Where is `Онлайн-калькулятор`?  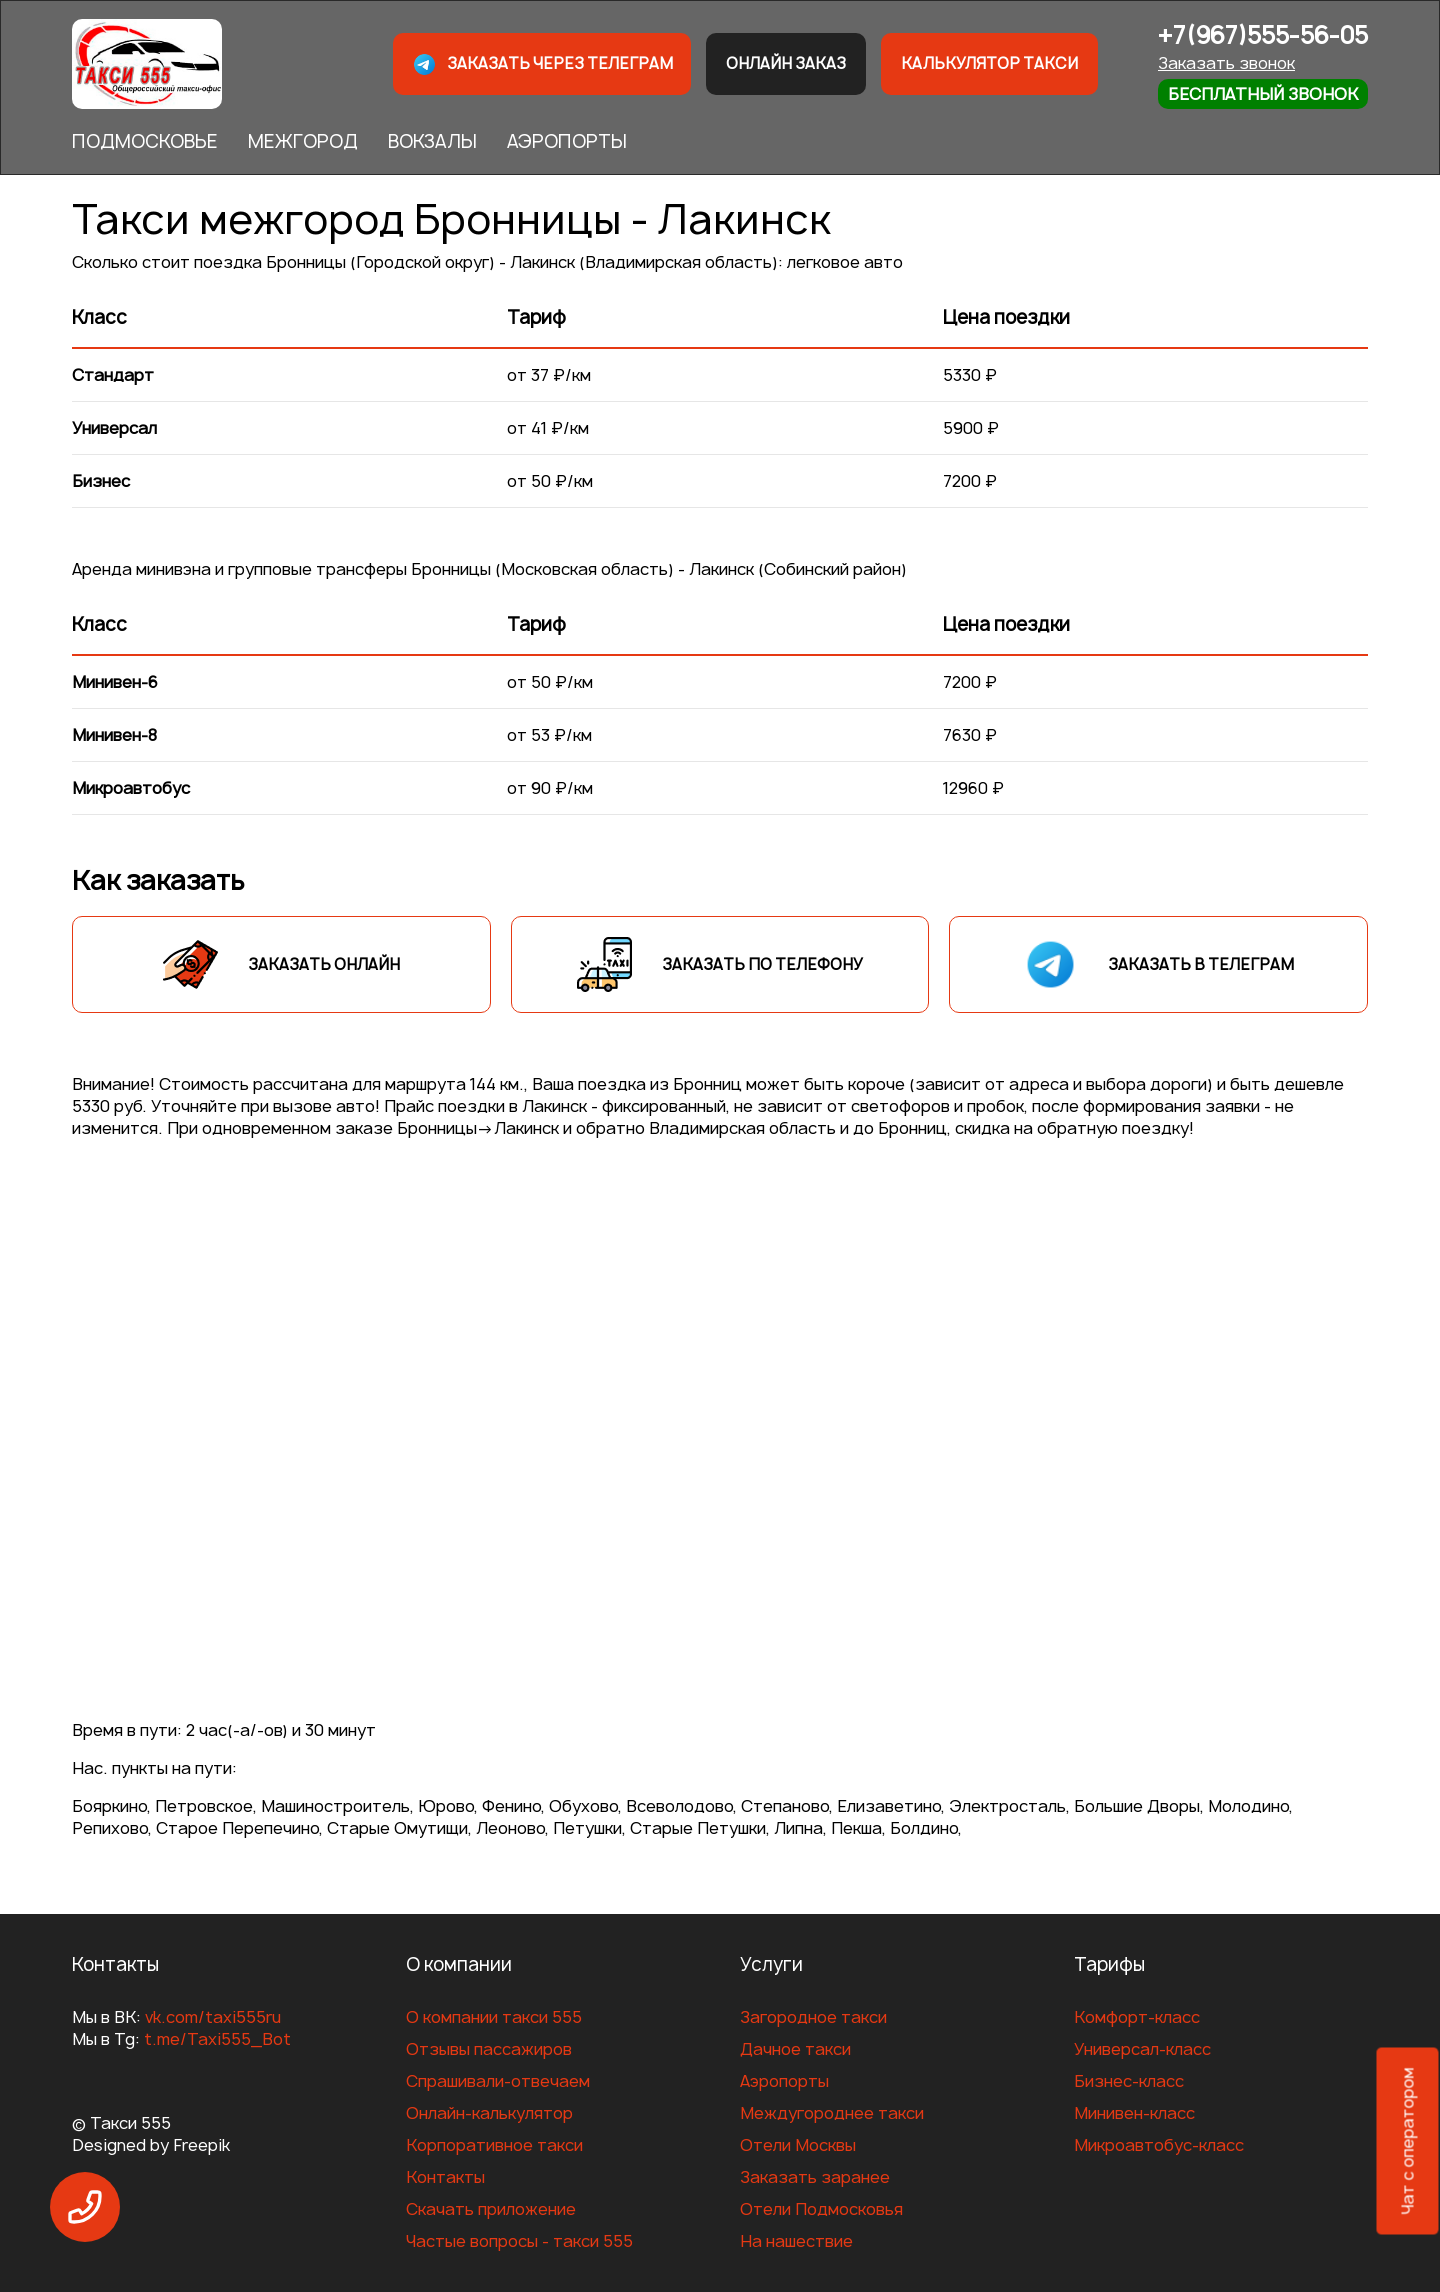
Онлайн-калькулятор is located at coordinates (489, 2113).